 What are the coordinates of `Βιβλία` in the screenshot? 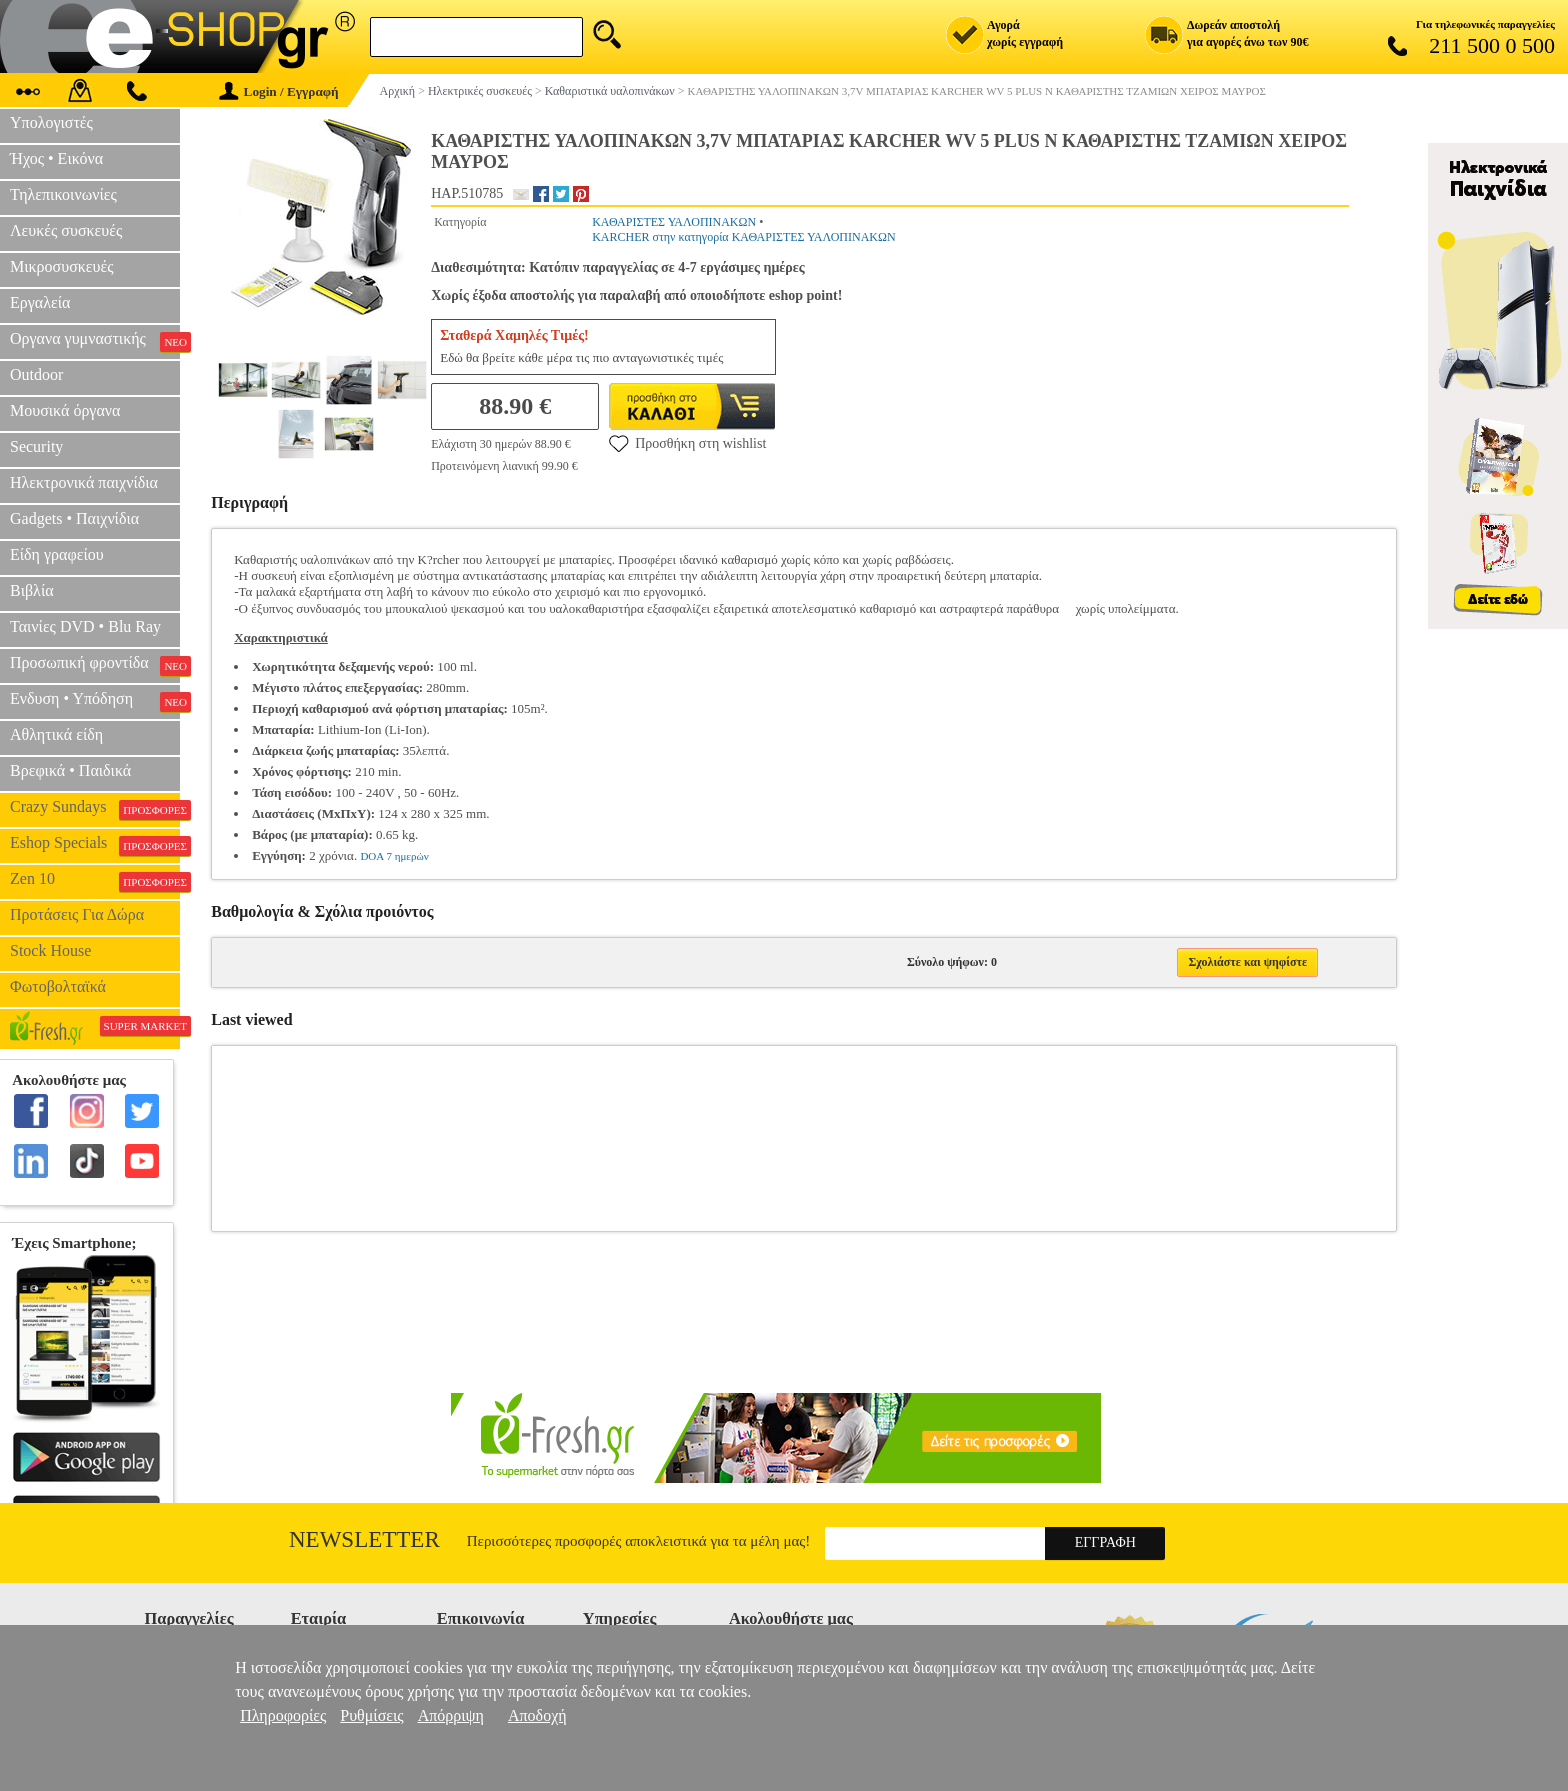 It's located at (32, 590).